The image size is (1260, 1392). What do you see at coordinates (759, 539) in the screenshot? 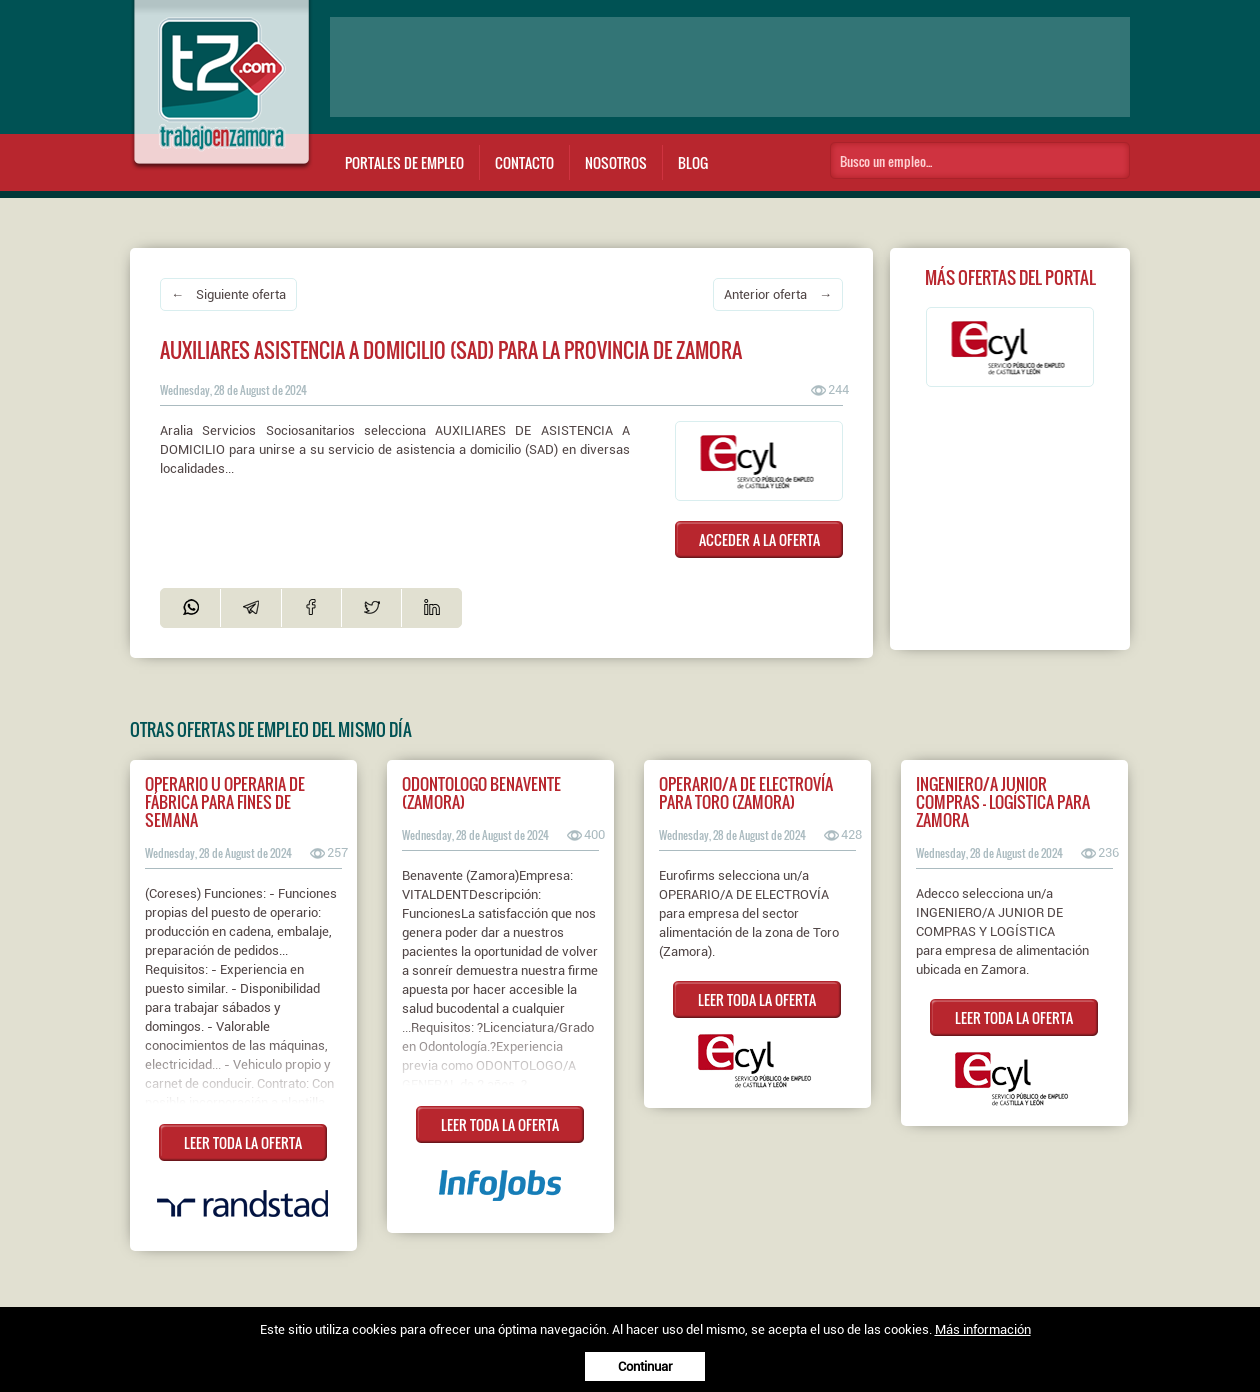
I see `ACCEDER A LA OFERTA` at bounding box center [759, 539].